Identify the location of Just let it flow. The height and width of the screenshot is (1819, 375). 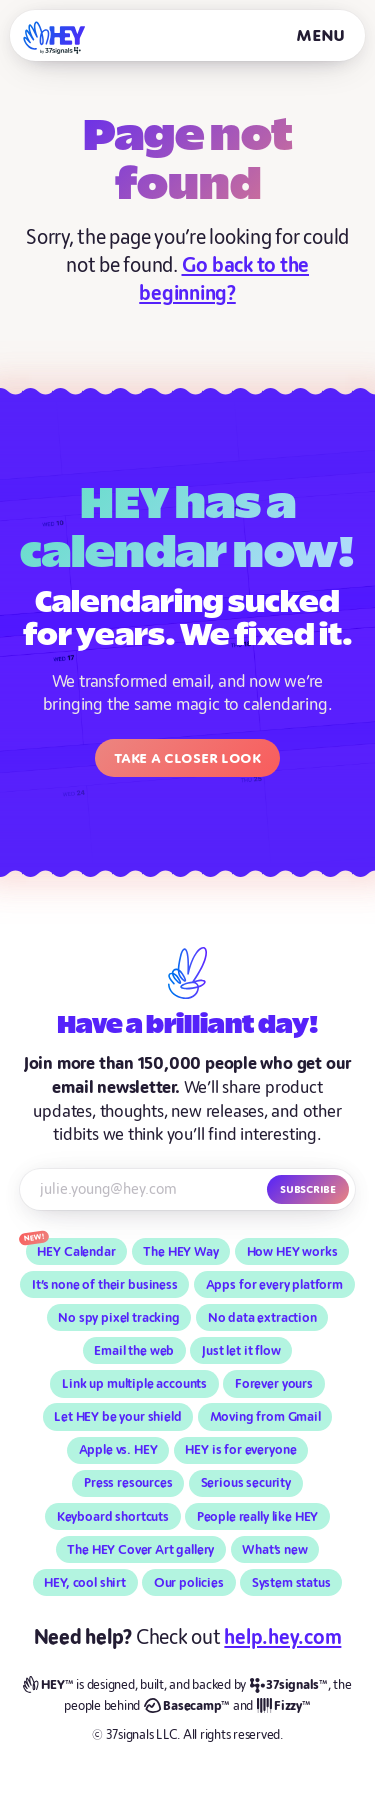
(241, 1351).